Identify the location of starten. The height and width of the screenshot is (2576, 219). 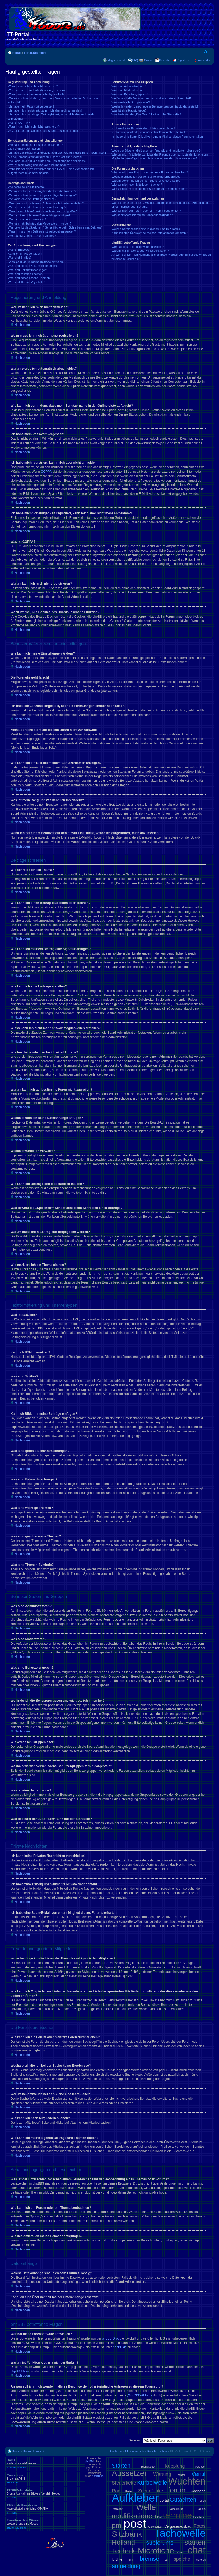
(195, 2542).